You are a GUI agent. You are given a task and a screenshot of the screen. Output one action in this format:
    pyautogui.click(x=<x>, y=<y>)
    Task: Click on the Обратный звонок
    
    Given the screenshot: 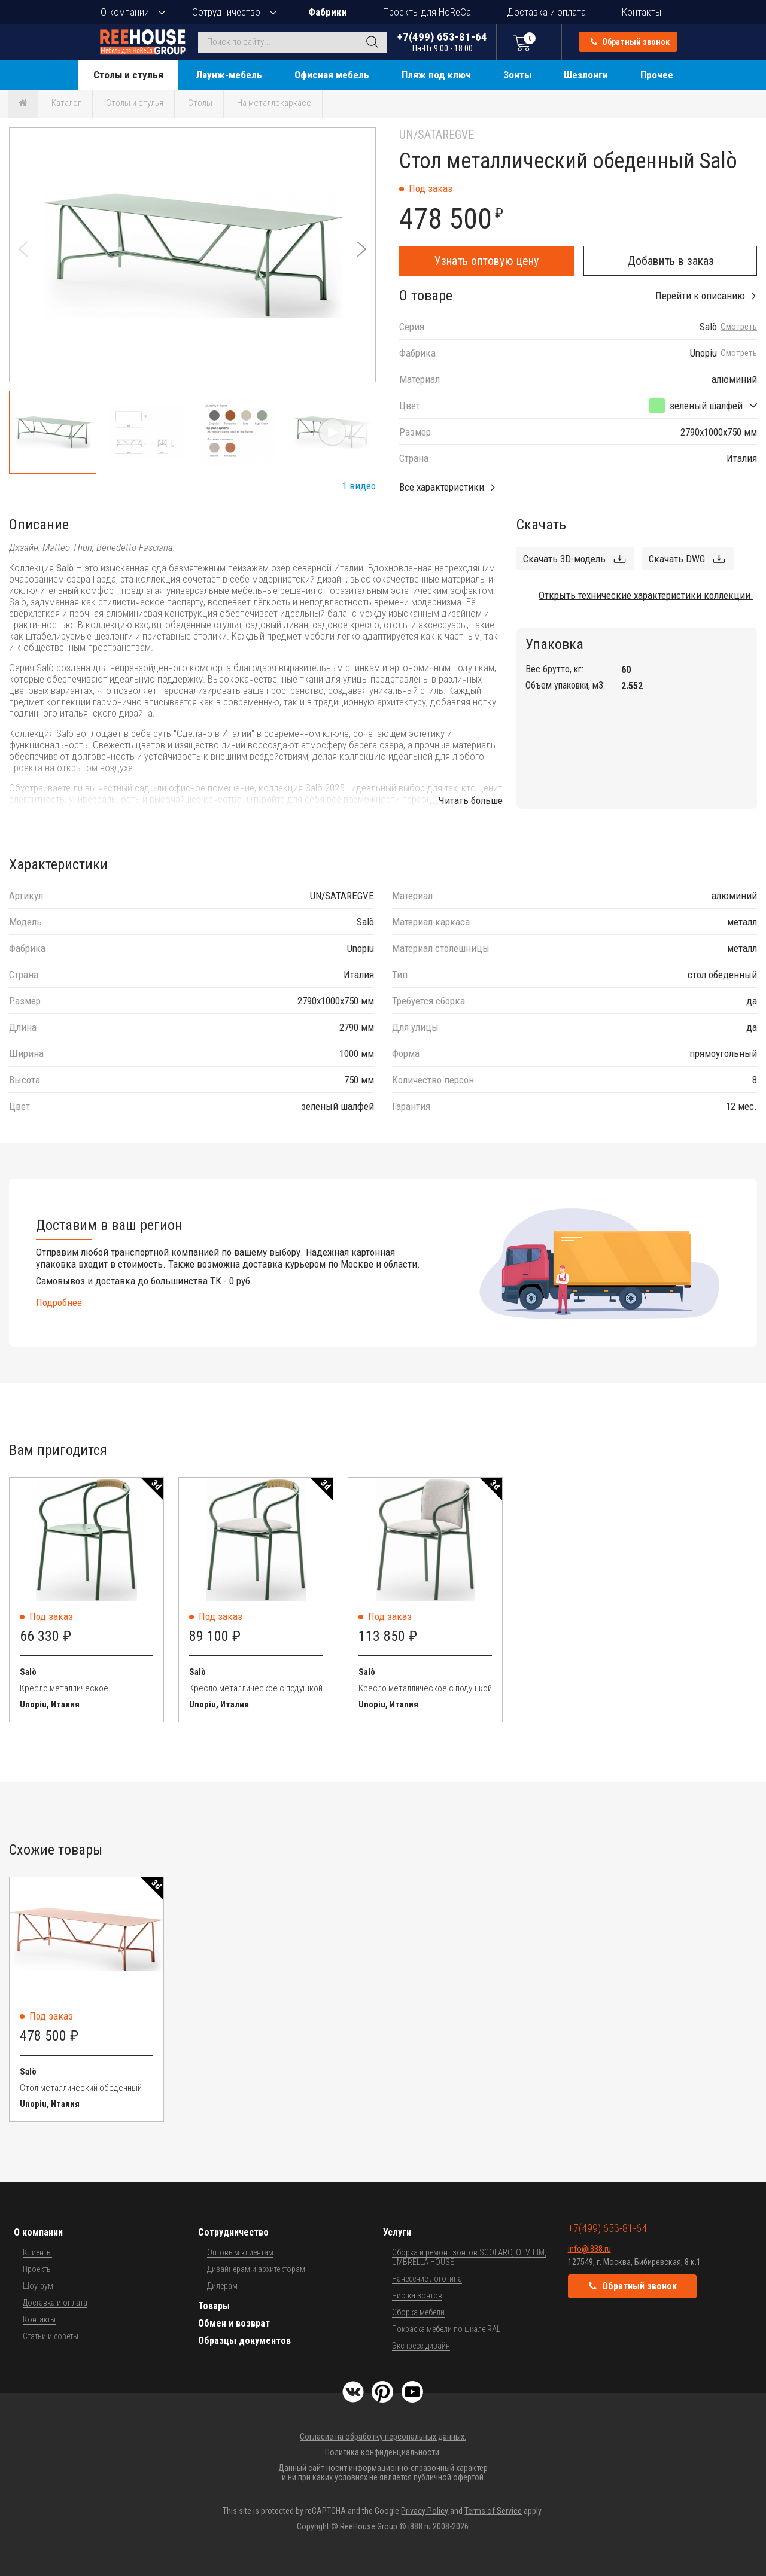 What is the action you would take?
    pyautogui.click(x=630, y=42)
    